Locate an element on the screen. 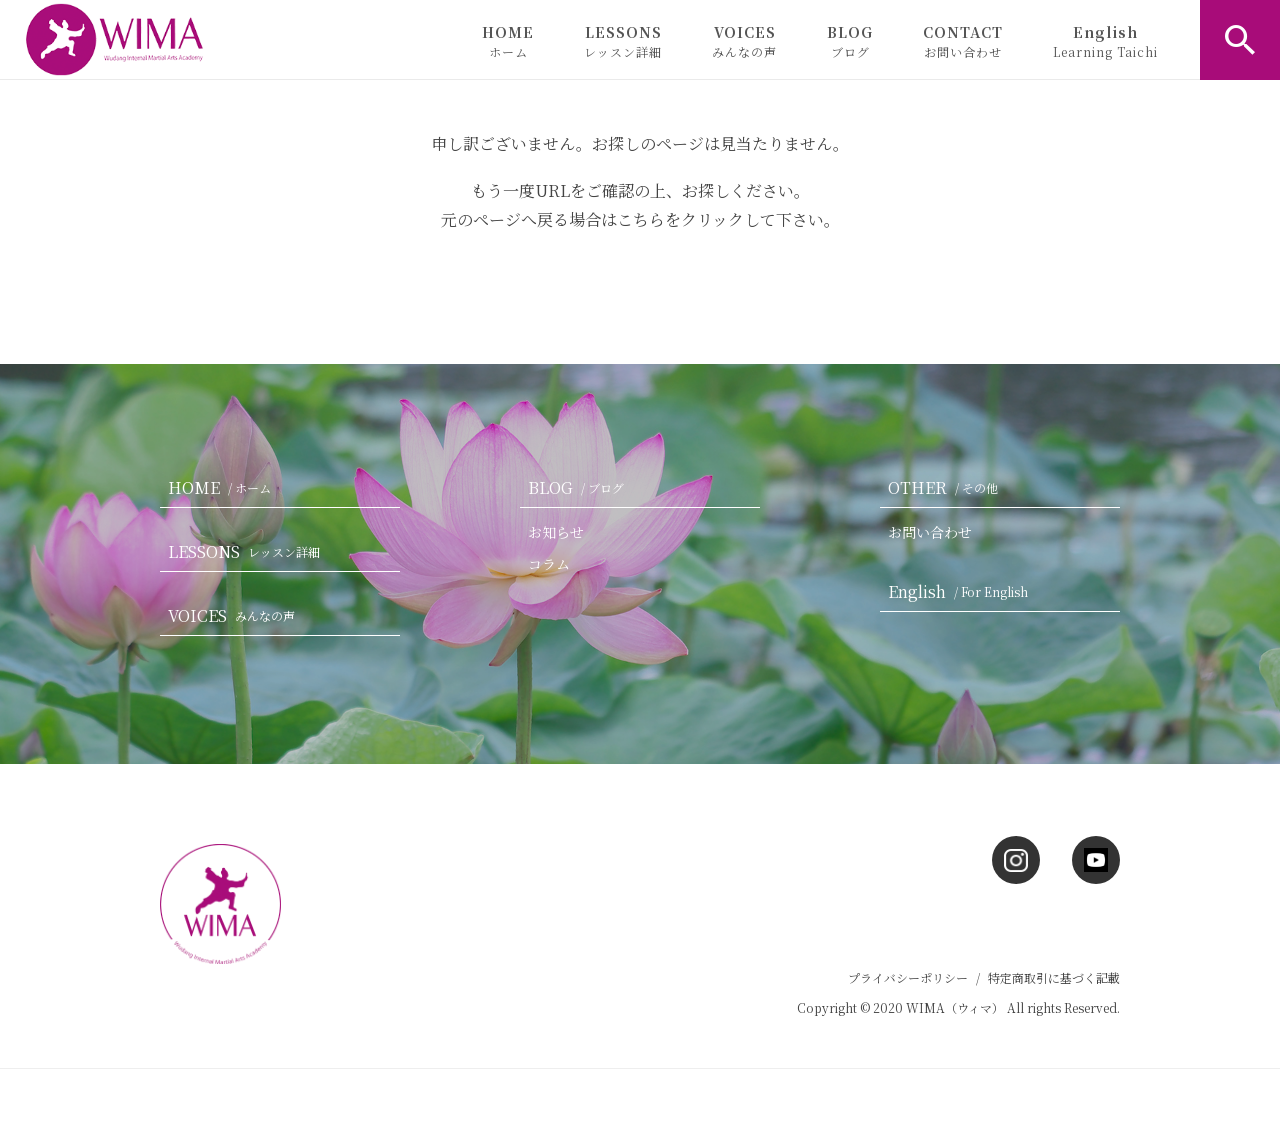 The image size is (1280, 1145). こちら is located at coordinates (641, 219).